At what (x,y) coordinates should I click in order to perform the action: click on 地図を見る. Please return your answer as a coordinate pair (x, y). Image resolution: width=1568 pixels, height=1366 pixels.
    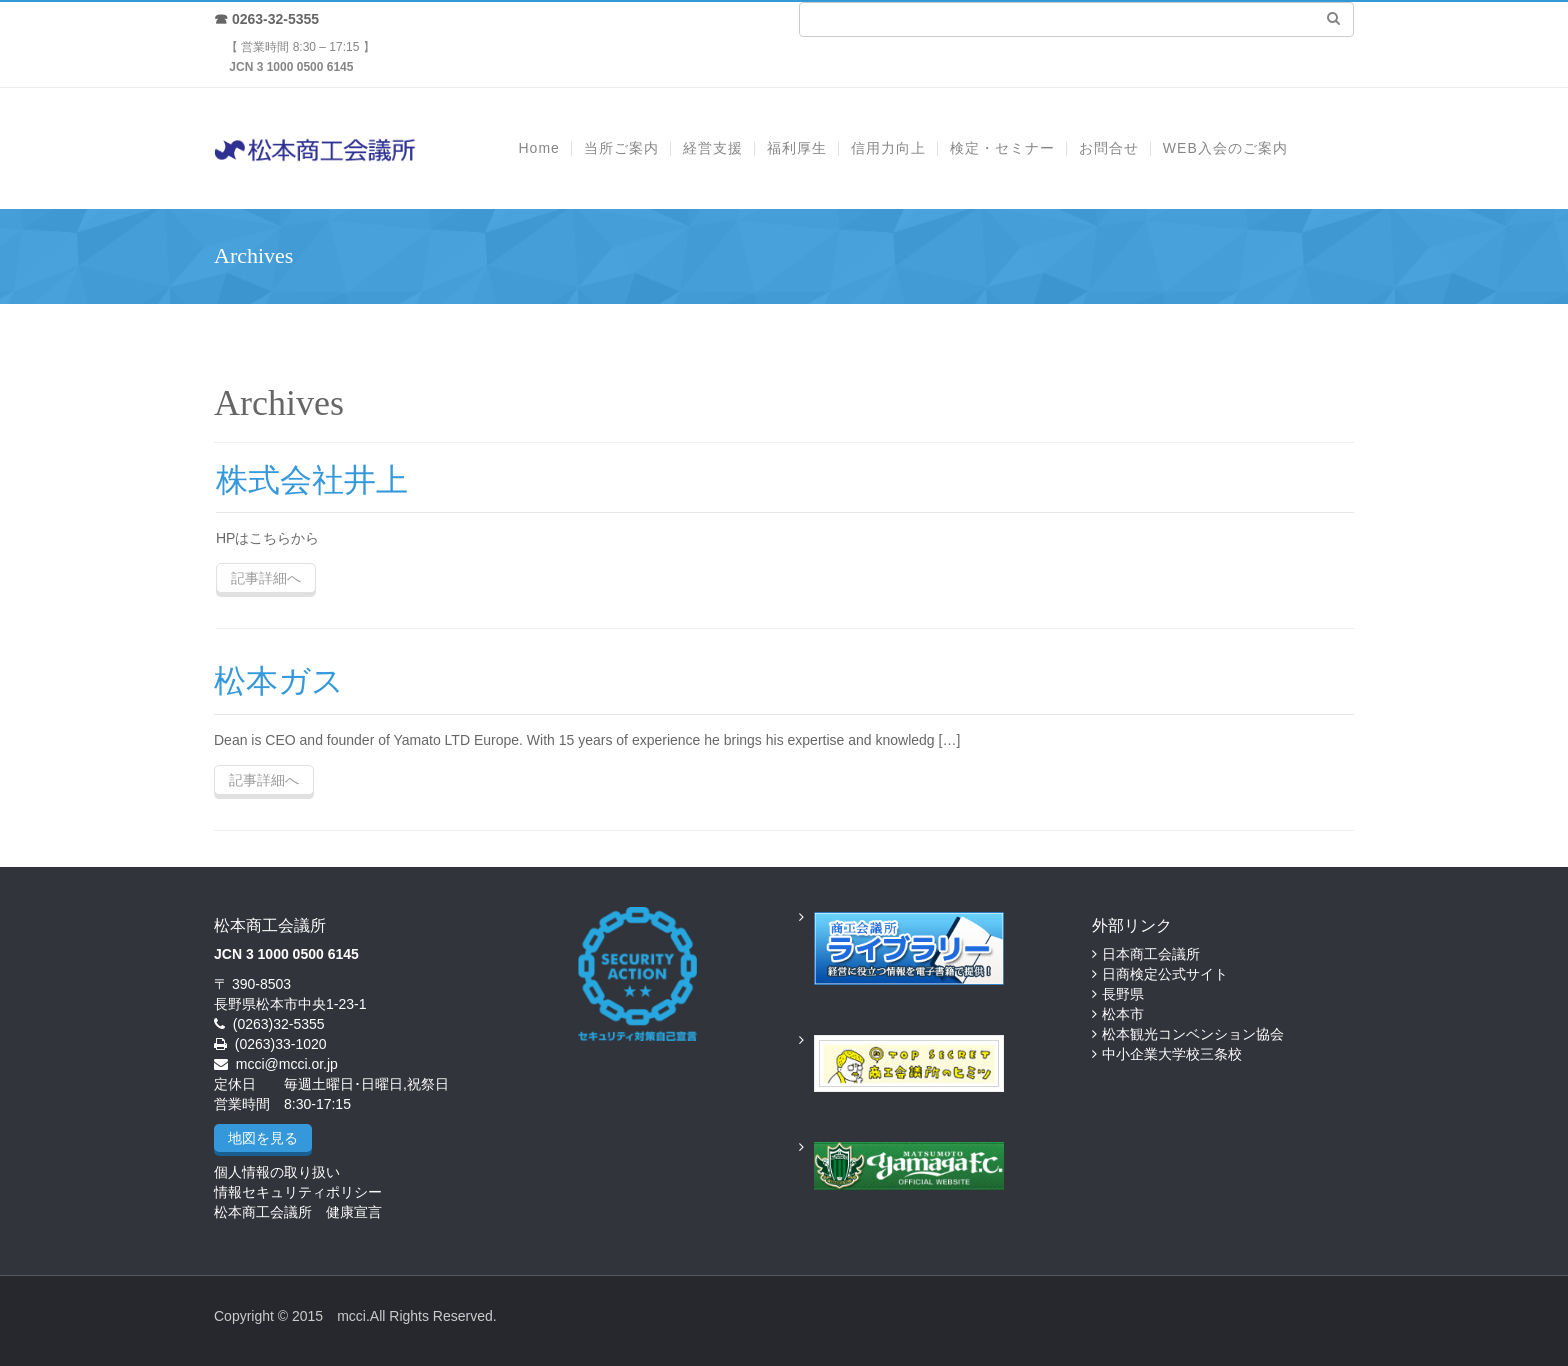
    Looking at the image, I should click on (263, 1138).